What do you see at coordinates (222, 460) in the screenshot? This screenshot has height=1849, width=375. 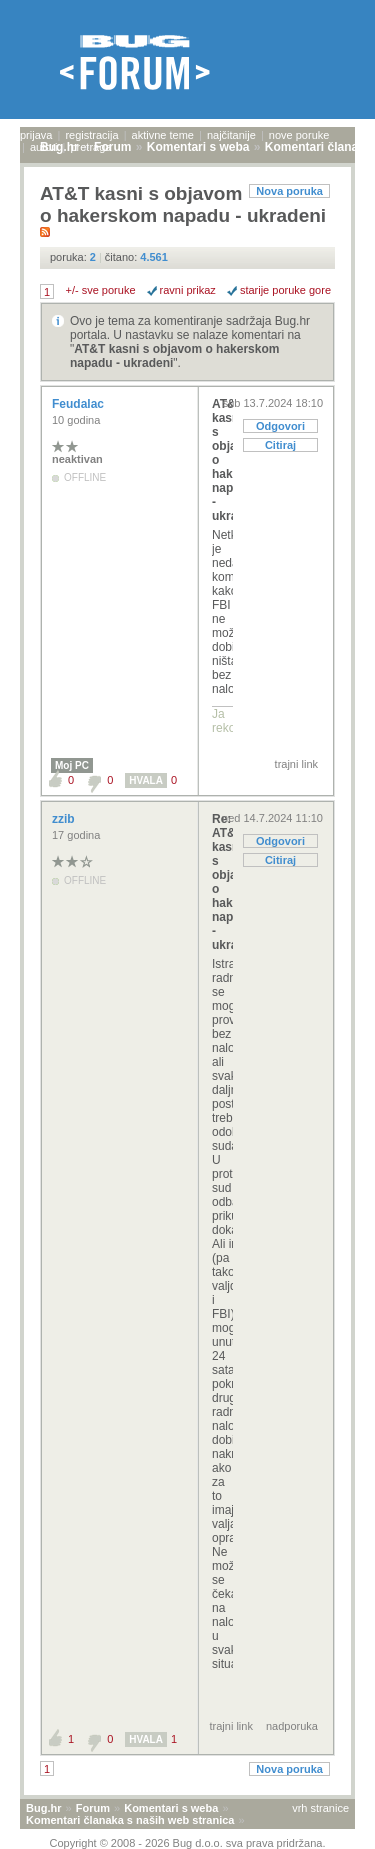 I see `AT&T kasni s objavom o hakerskom napadu - ukradeni` at bounding box center [222, 460].